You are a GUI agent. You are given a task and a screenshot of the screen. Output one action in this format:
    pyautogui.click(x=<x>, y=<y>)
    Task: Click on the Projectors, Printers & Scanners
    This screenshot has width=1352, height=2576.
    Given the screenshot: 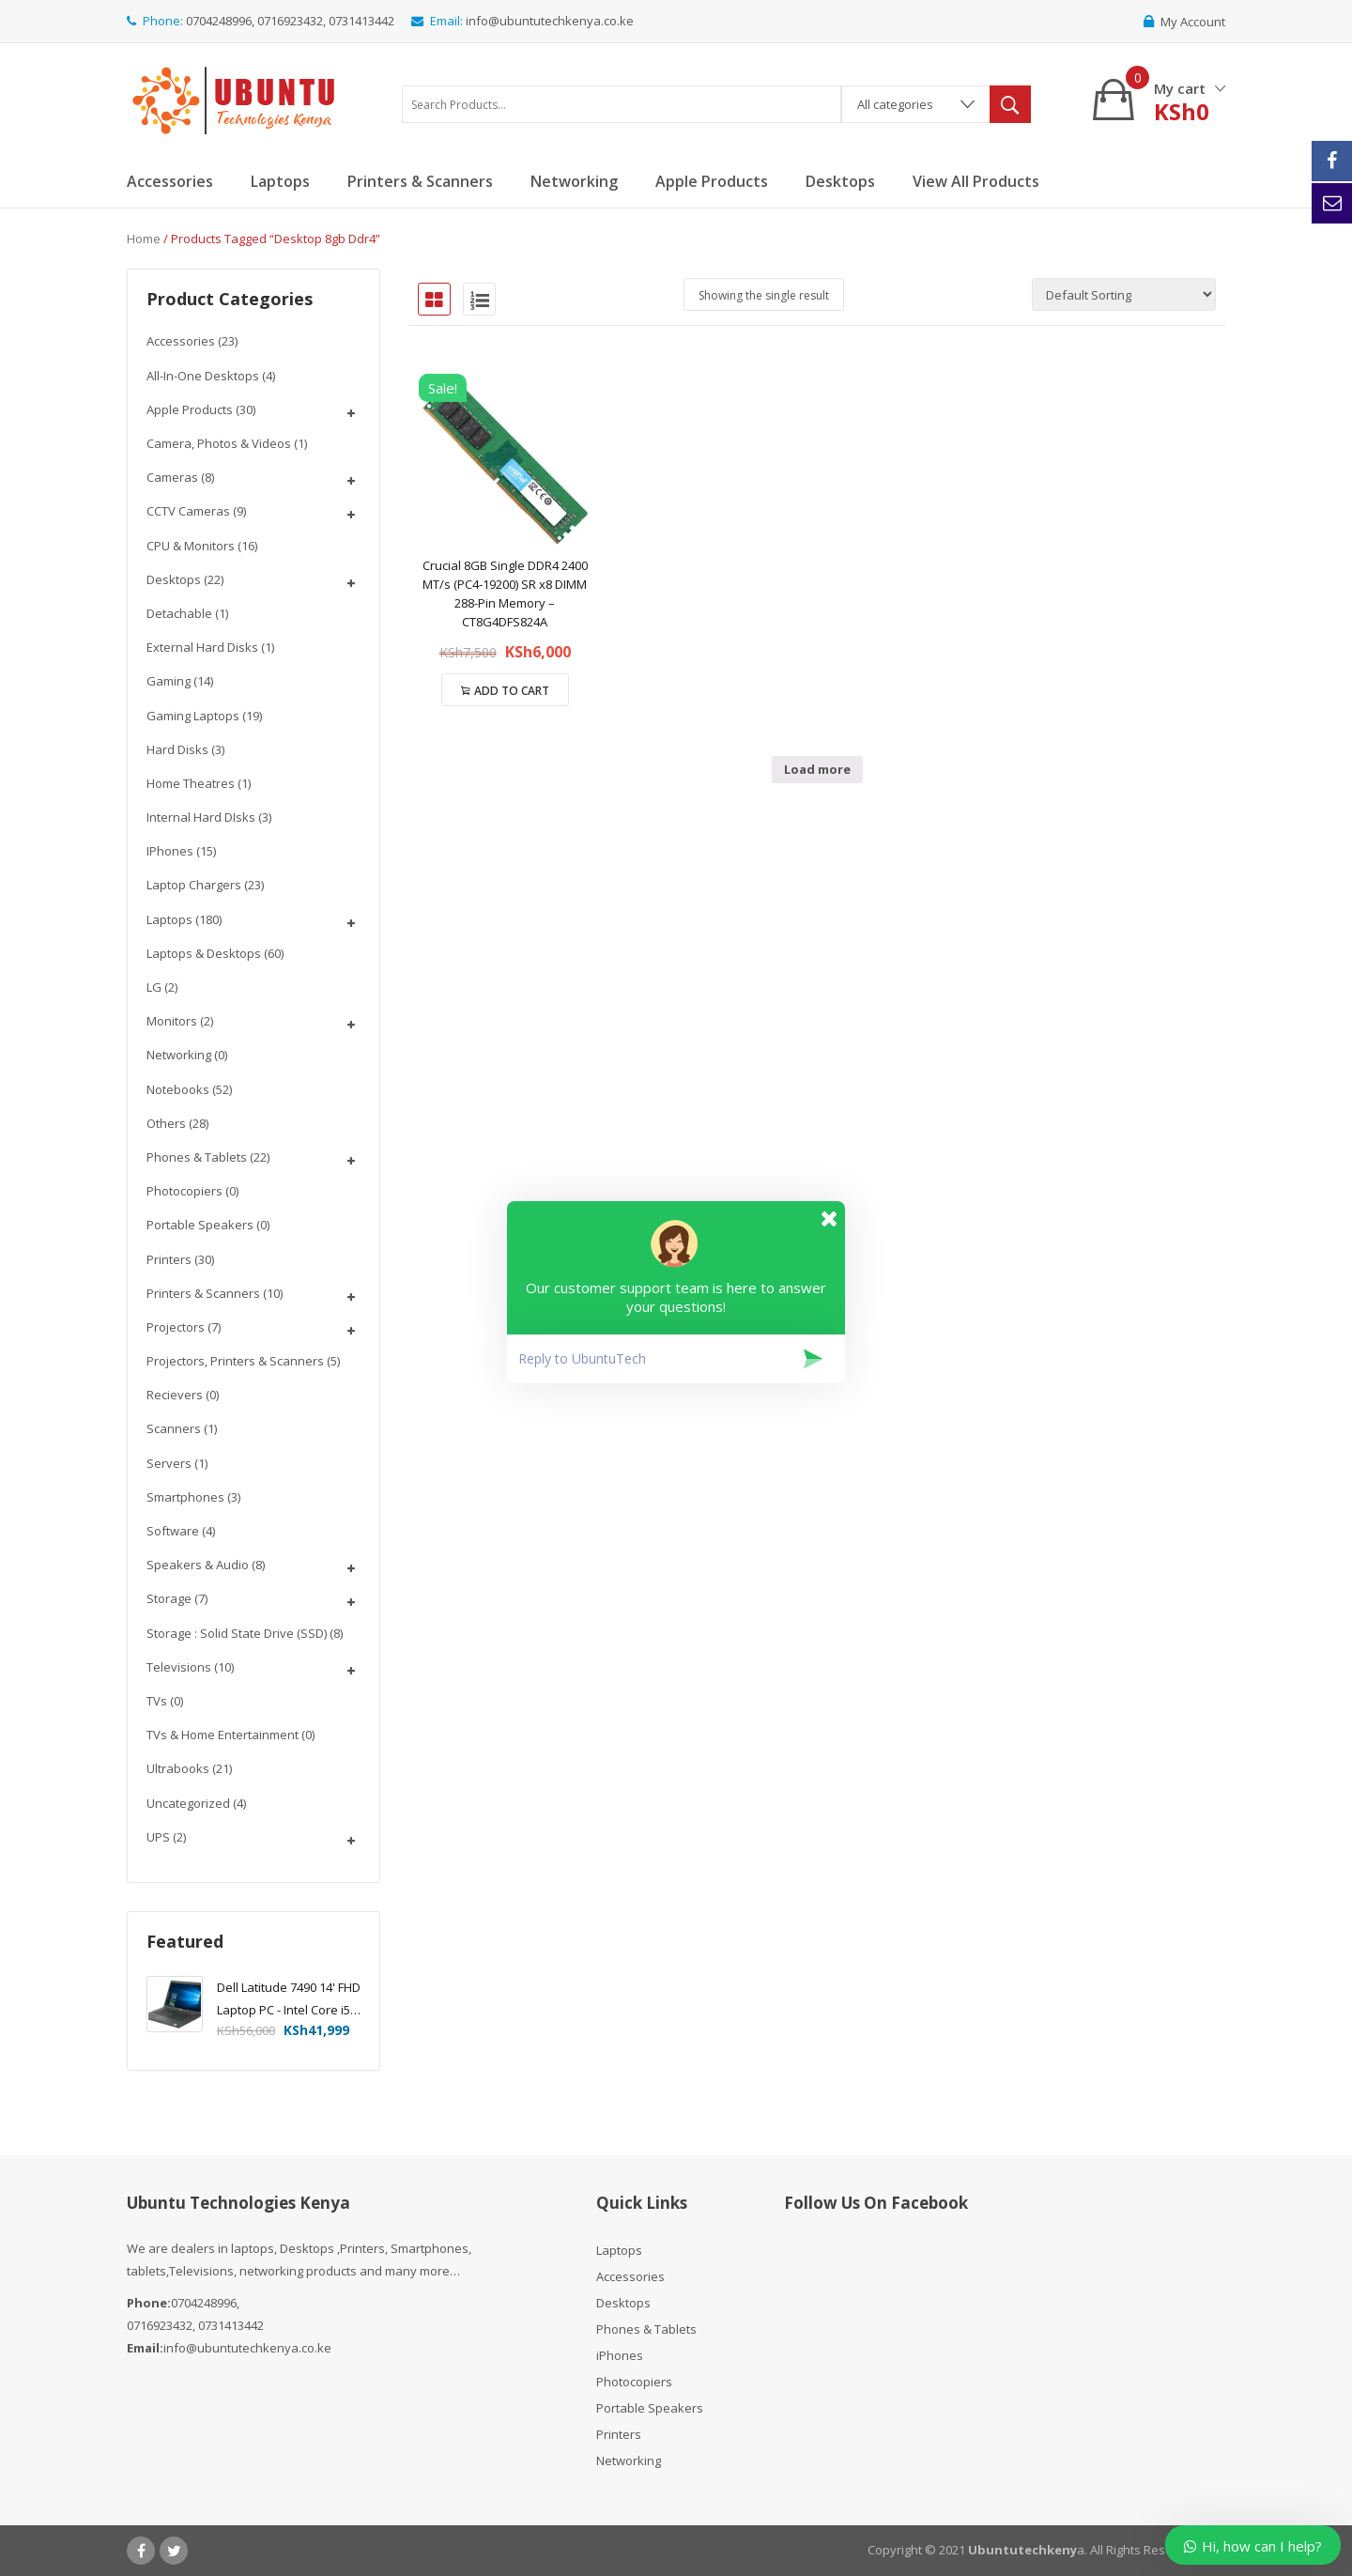 What is the action you would take?
    pyautogui.click(x=235, y=1360)
    